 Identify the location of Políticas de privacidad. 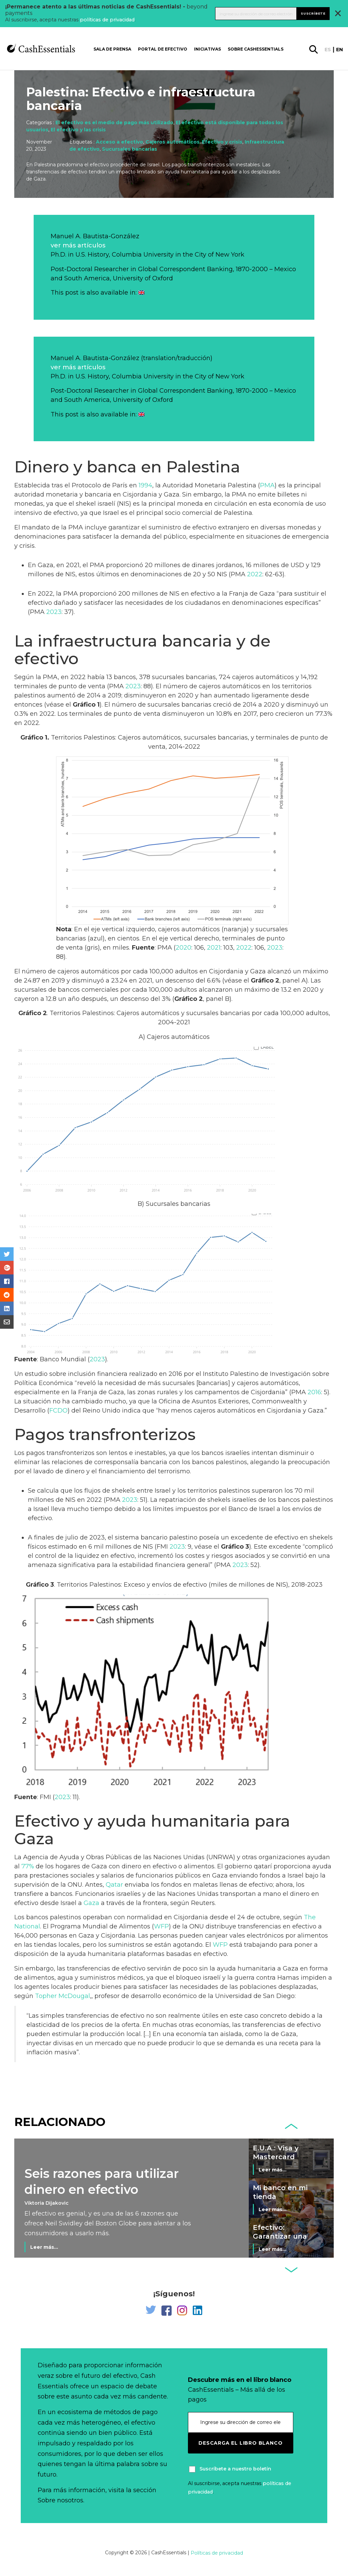
(217, 2553).